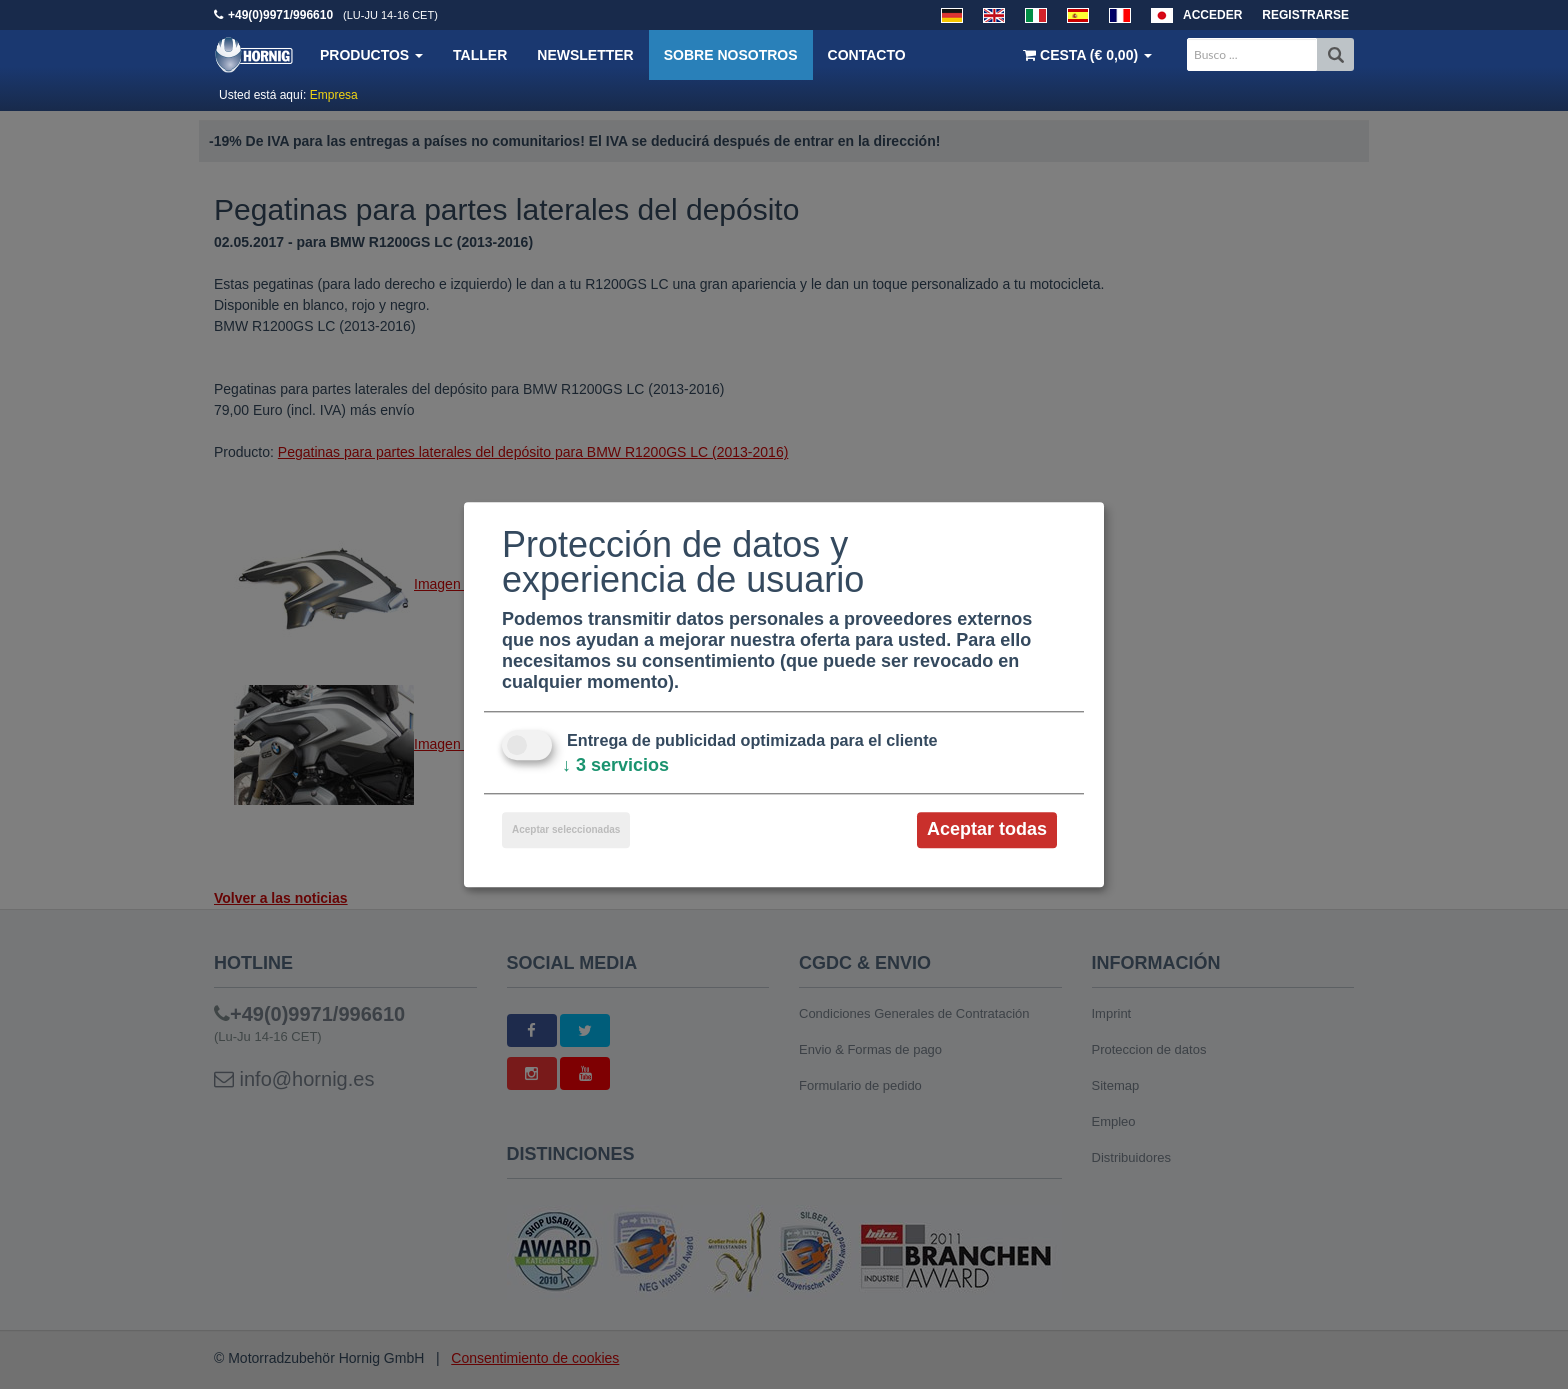 The height and width of the screenshot is (1389, 1568). What do you see at coordinates (480, 55) in the screenshot?
I see `Taller` at bounding box center [480, 55].